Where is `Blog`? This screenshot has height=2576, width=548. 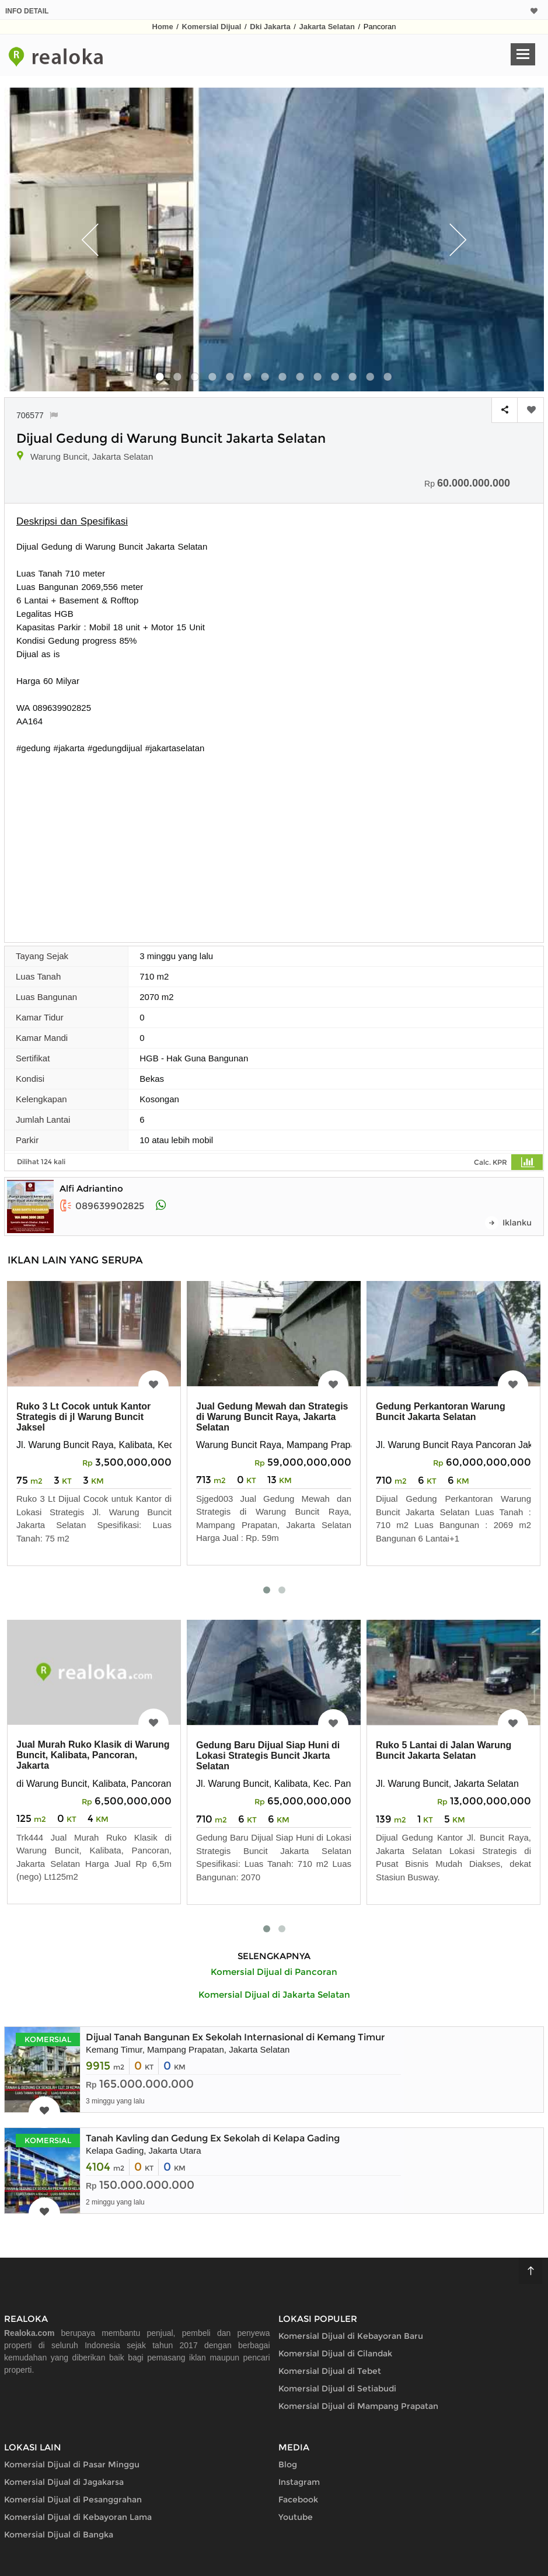
Blog is located at coordinates (287, 2464).